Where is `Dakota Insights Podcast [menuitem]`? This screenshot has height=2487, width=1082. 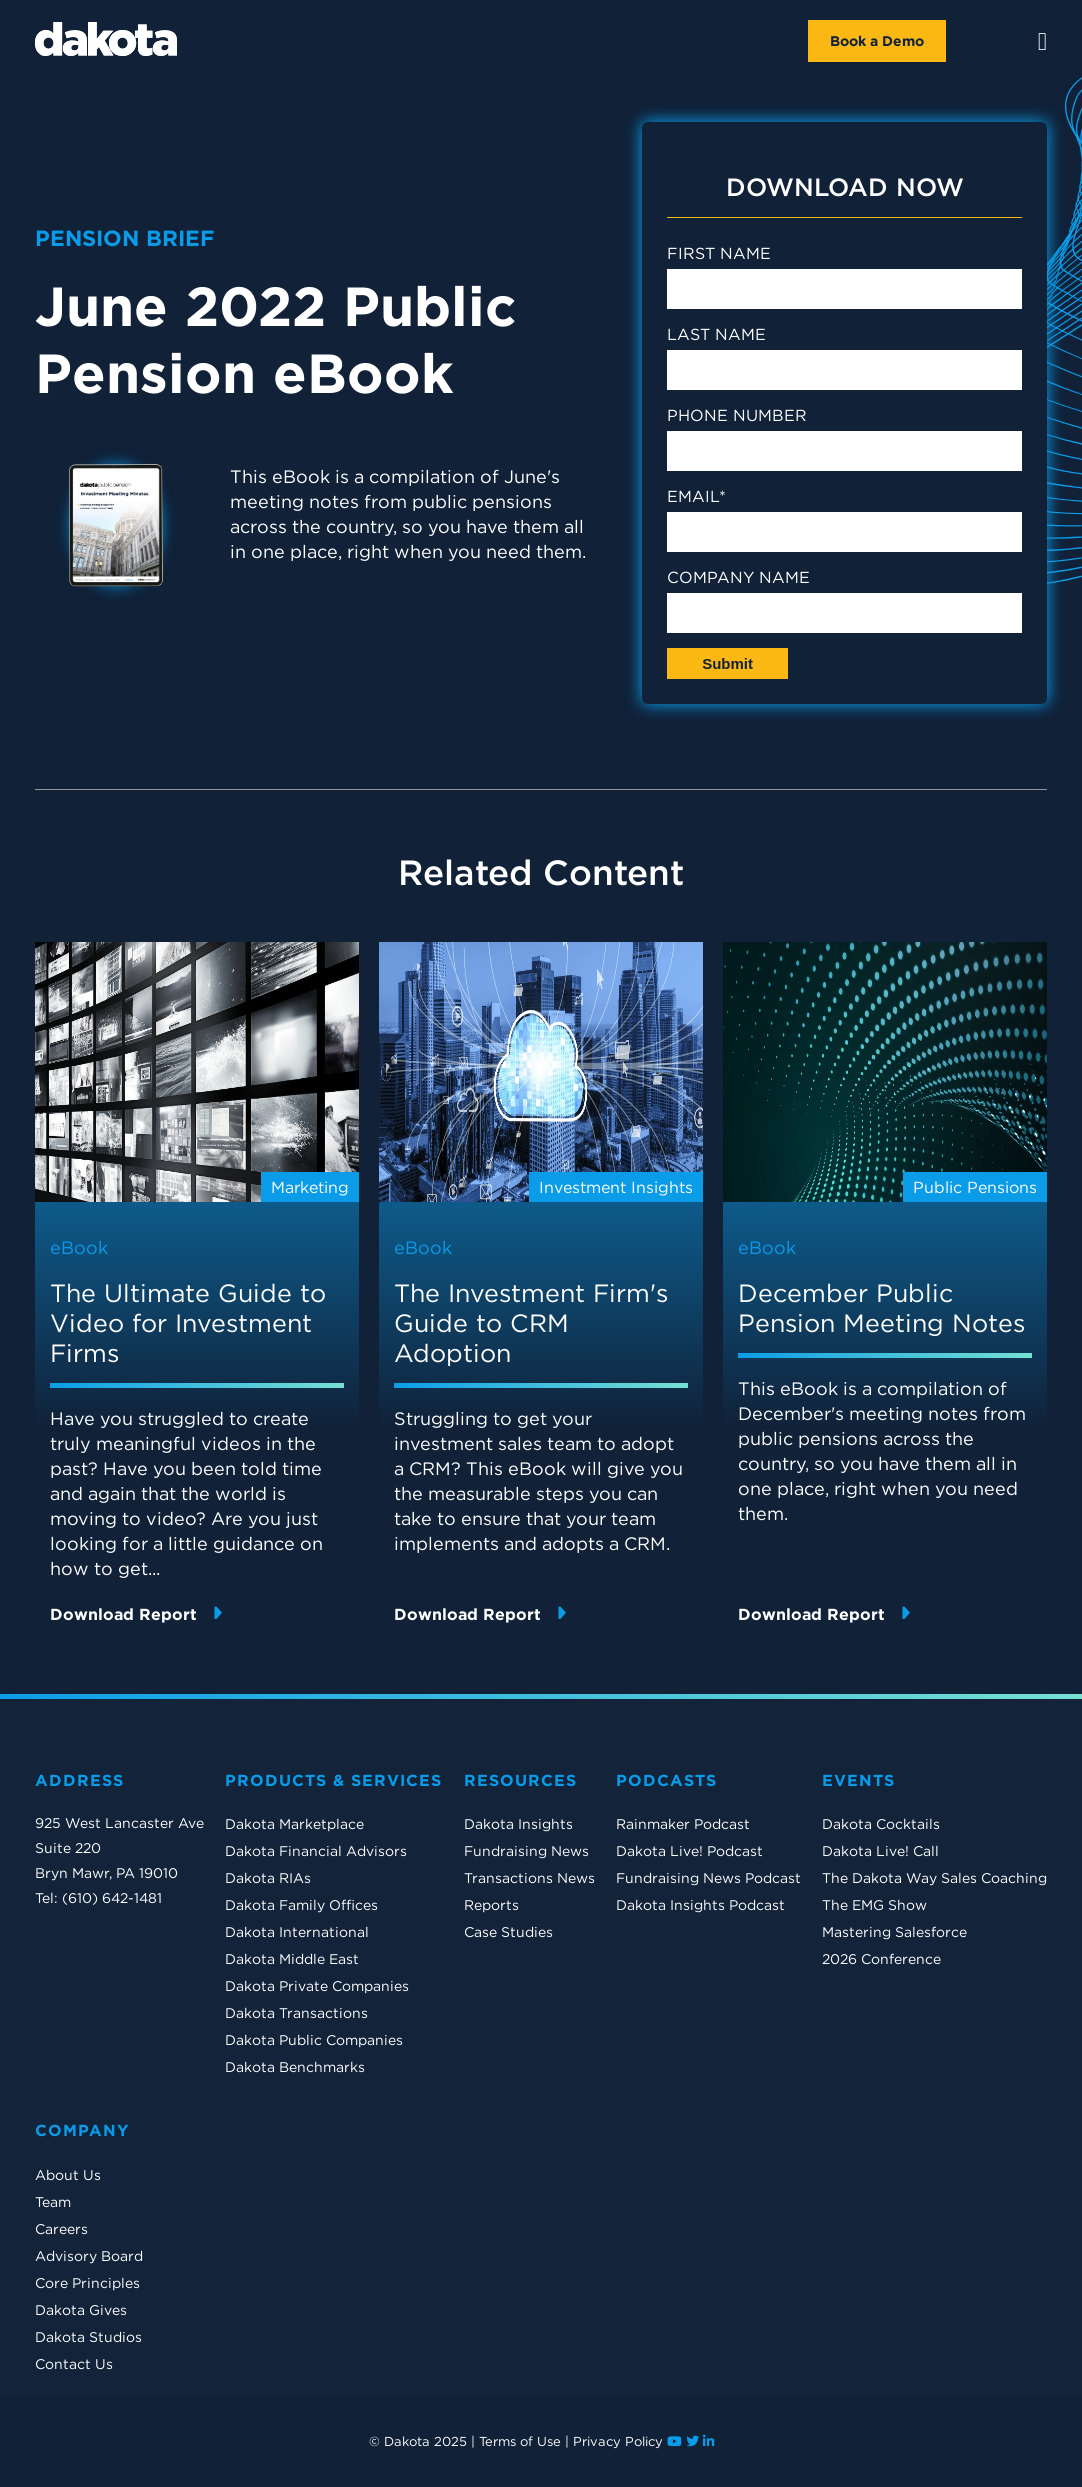
Dakota Insights Podcast [menuitem] is located at coordinates (700, 1905).